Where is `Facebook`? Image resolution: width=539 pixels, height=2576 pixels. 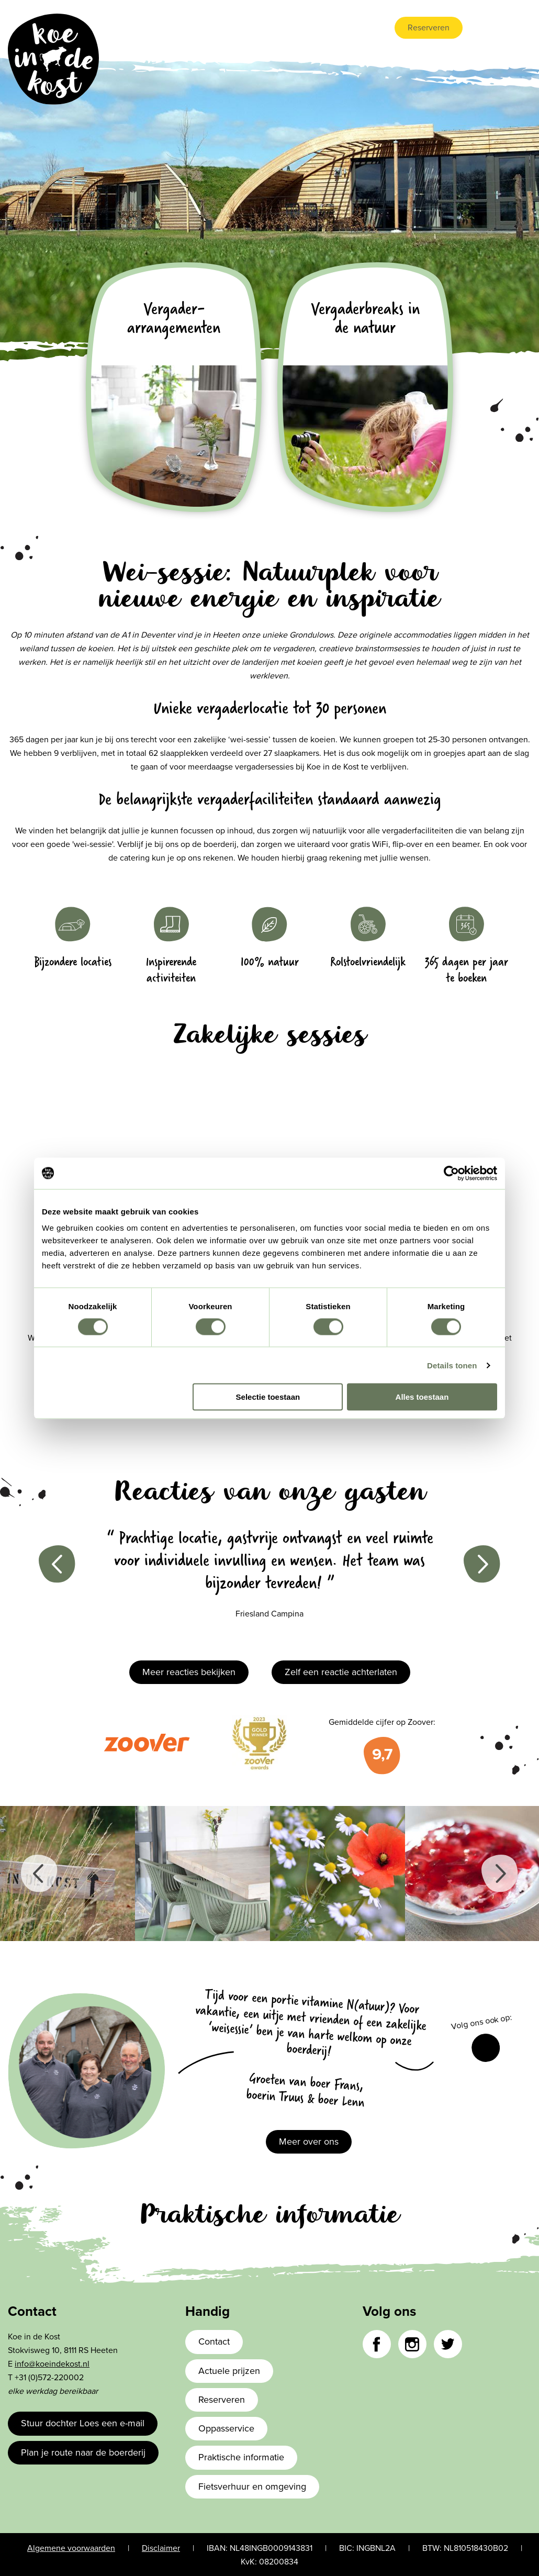 Facebook is located at coordinates (485, 2048).